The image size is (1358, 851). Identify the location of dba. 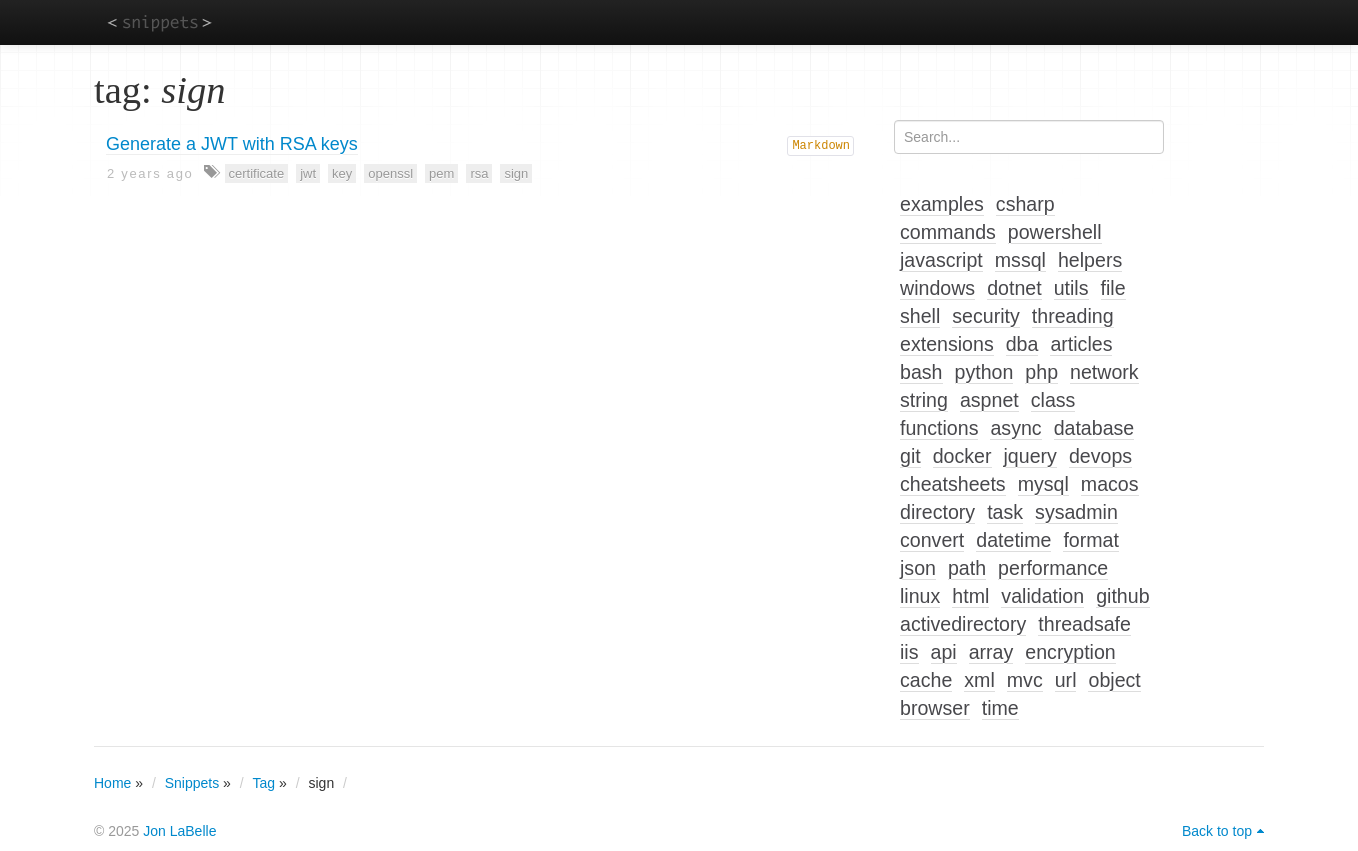
(1022, 344).